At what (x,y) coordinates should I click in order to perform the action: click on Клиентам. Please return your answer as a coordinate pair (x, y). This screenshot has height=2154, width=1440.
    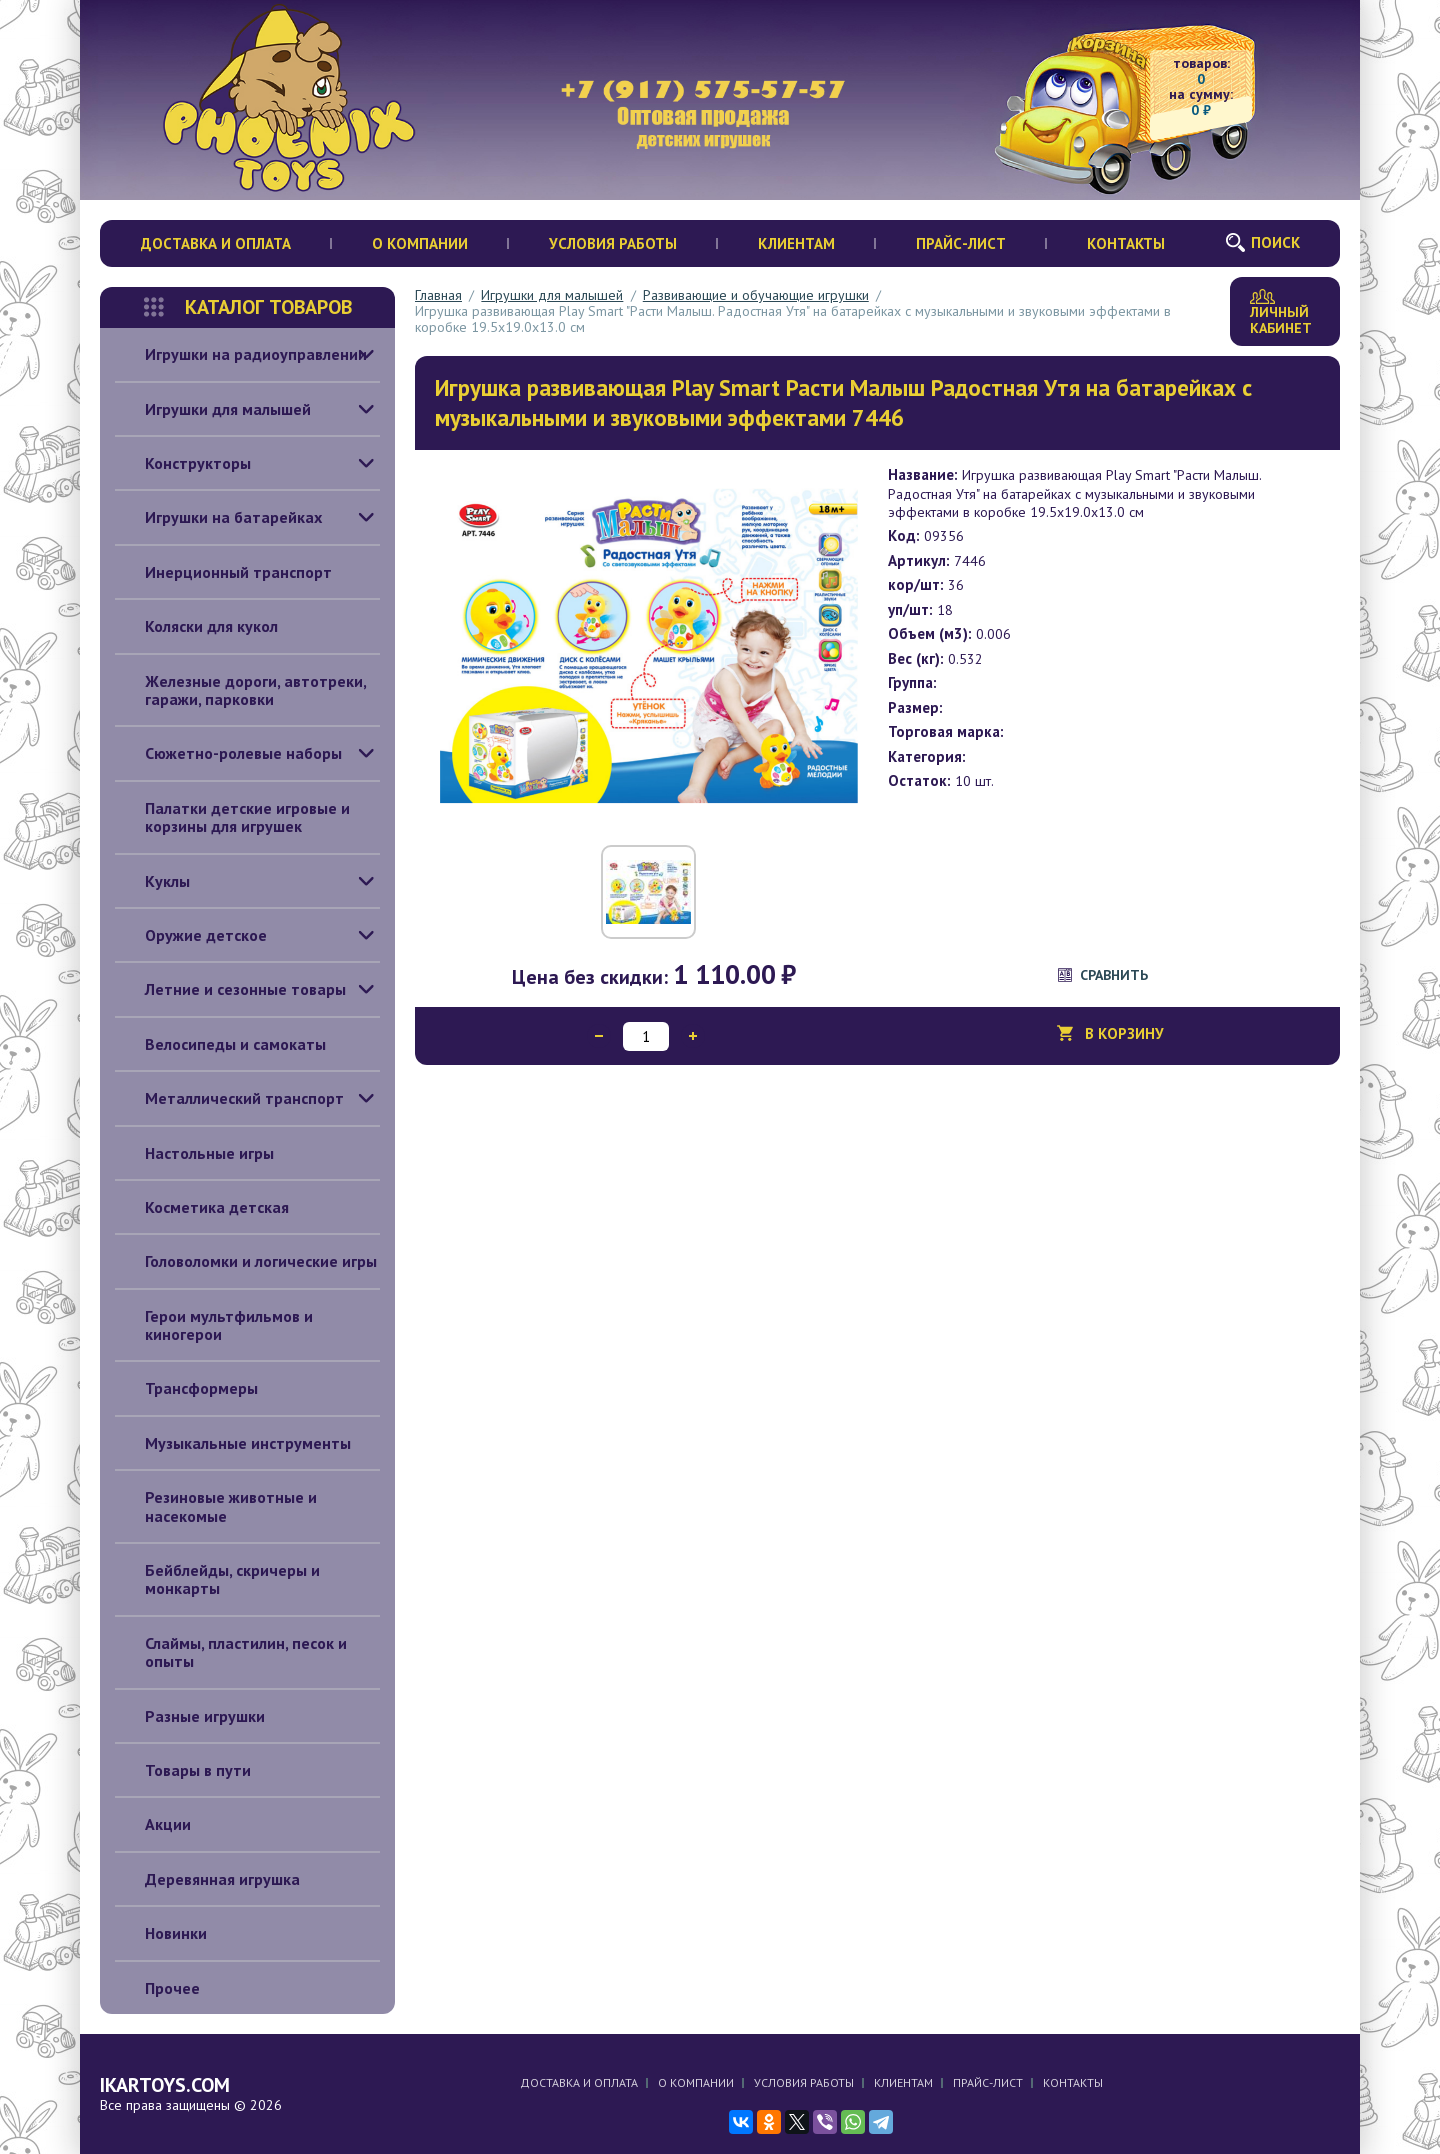
    Looking at the image, I should click on (796, 243).